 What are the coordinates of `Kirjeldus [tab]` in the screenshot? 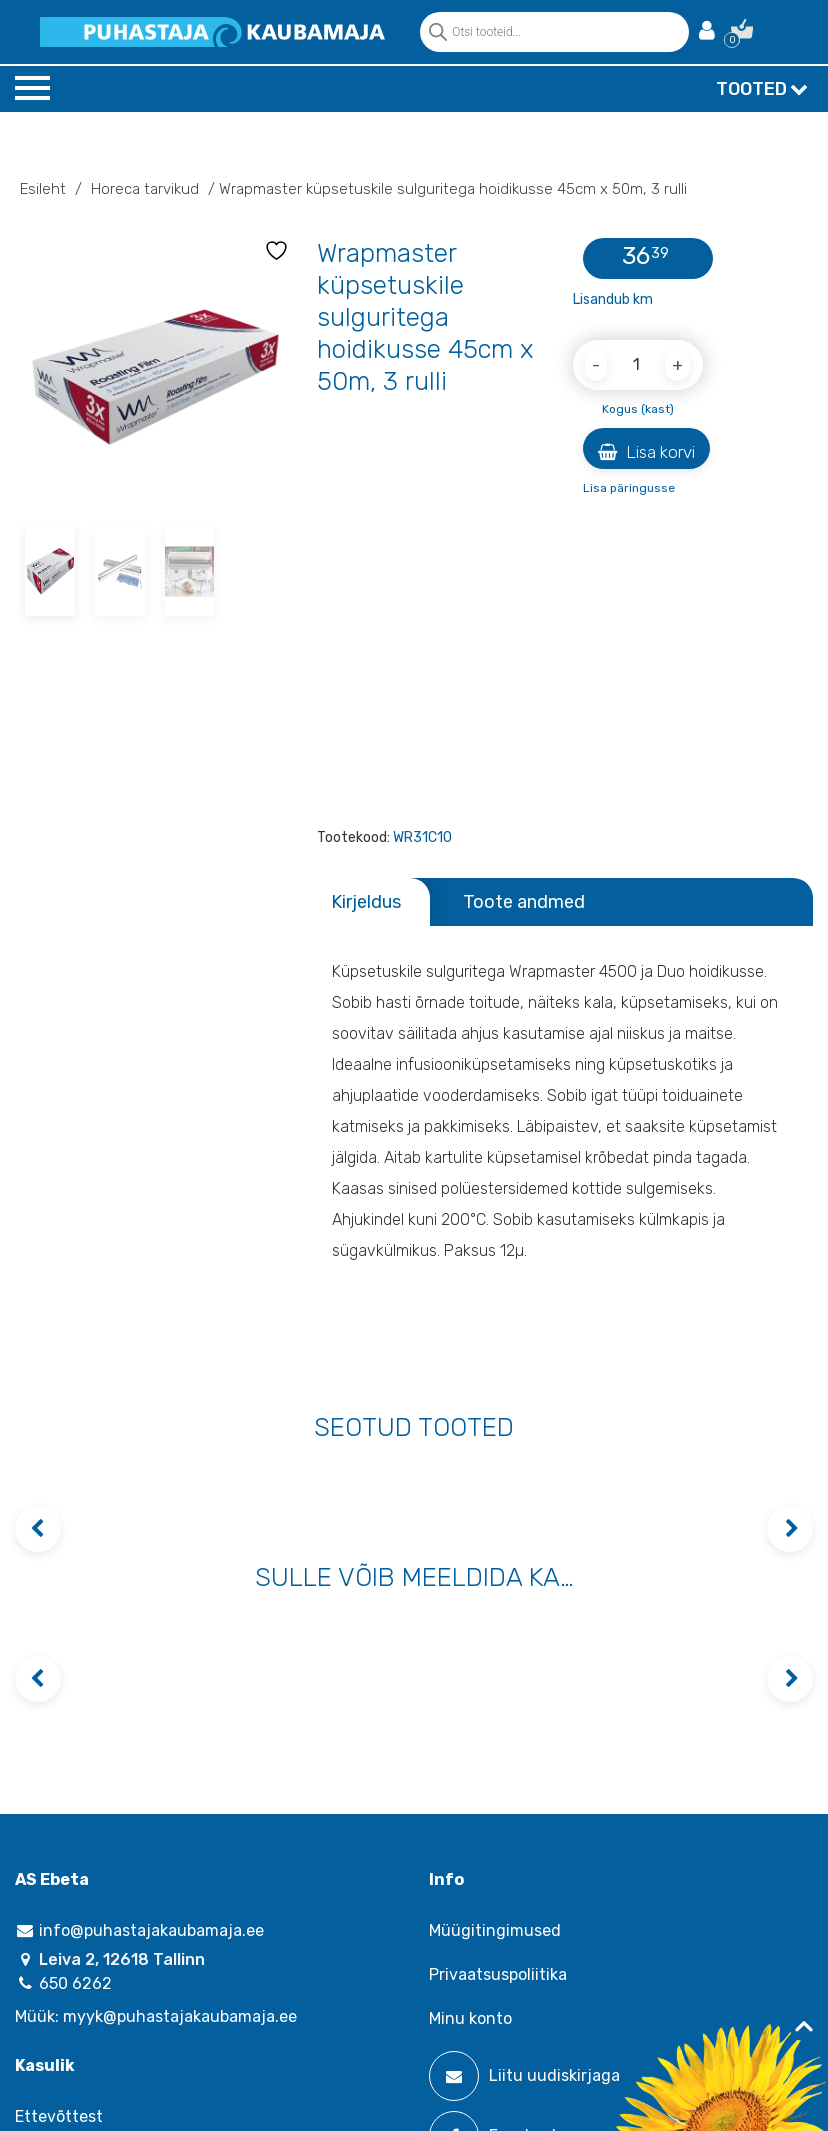 It's located at (366, 902).